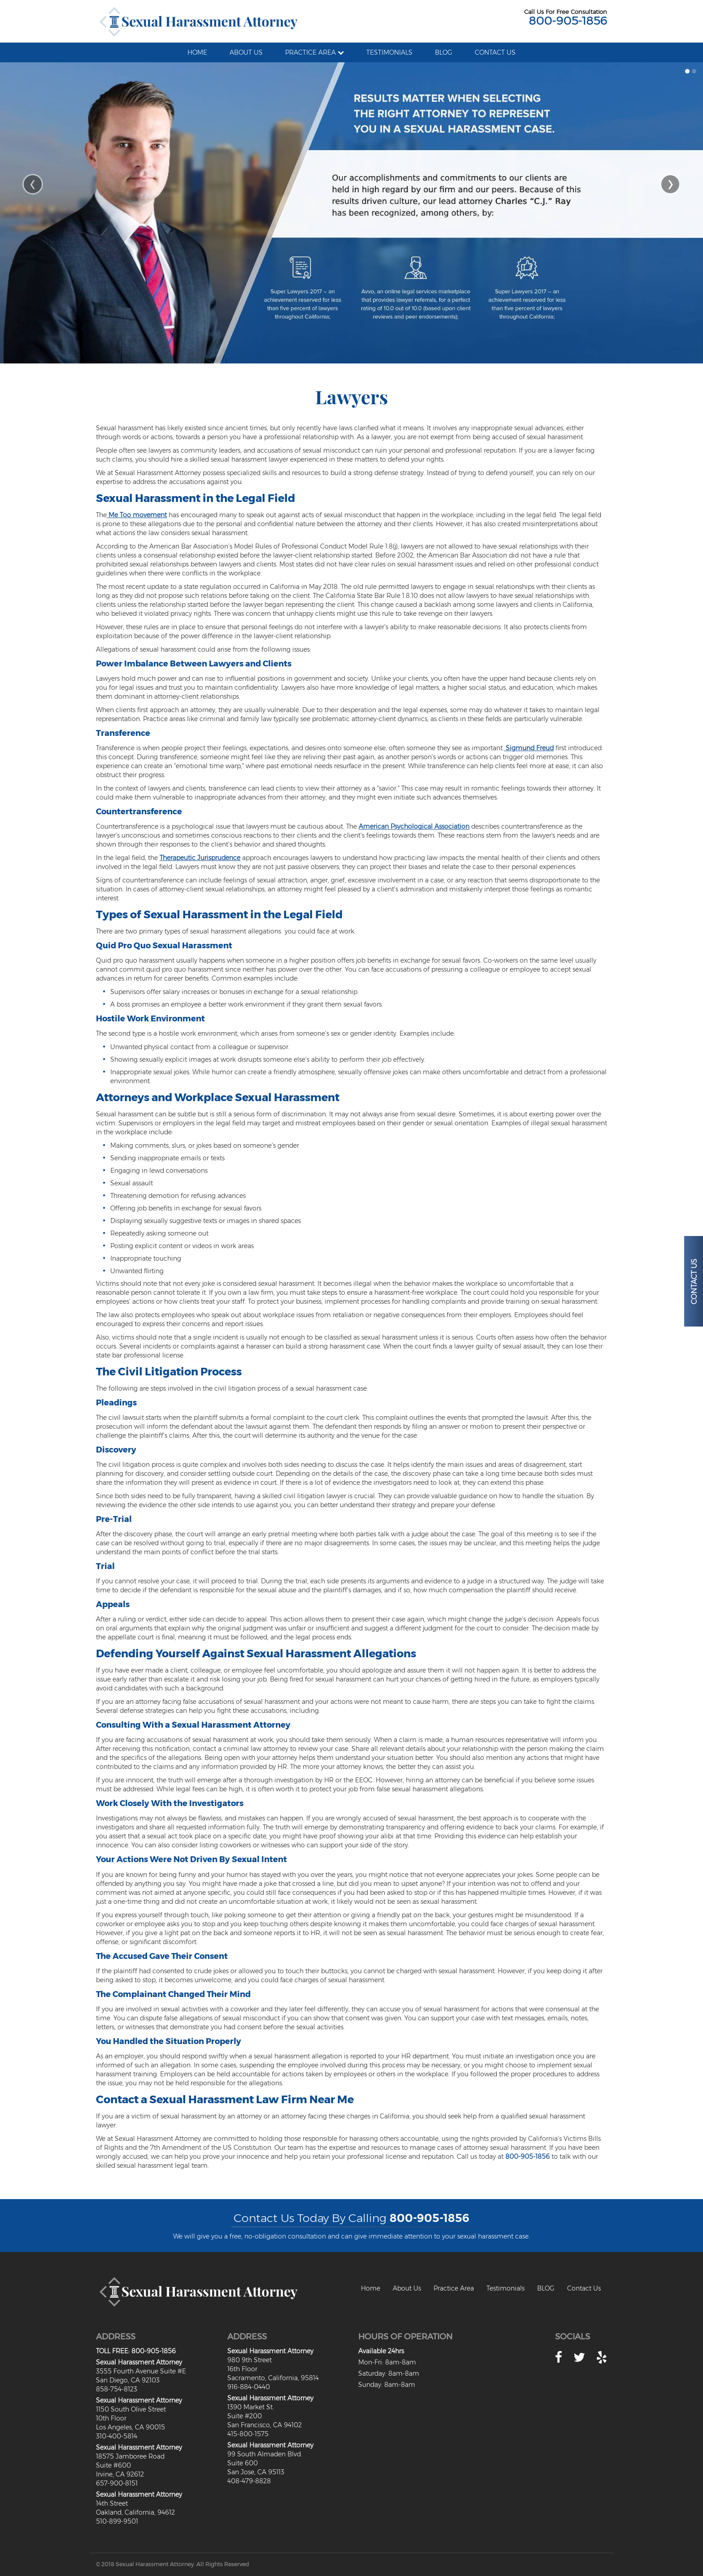 This screenshot has height=2576, width=703. Describe the element at coordinates (249, 2481) in the screenshot. I see `408-479-8828` at that location.